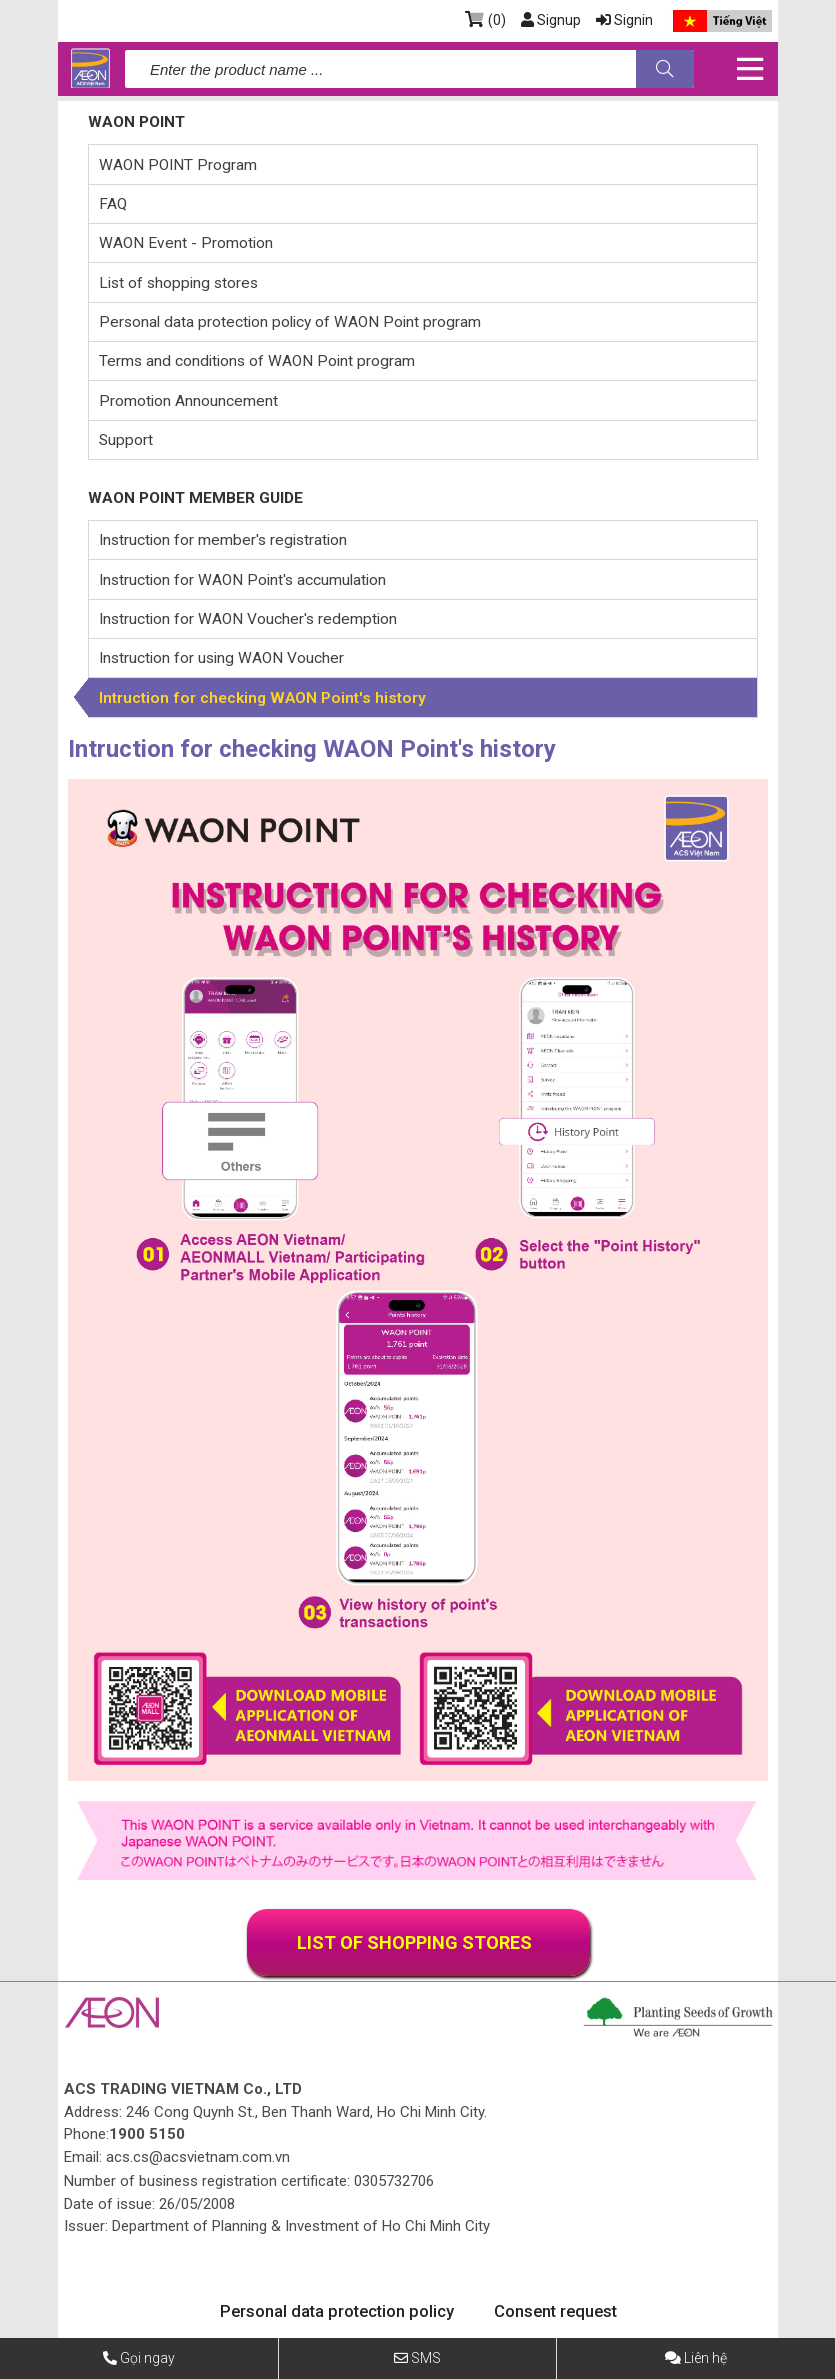 This screenshot has width=836, height=2379. What do you see at coordinates (242, 580) in the screenshot?
I see `Instruction for WAON Point's accumulation` at bounding box center [242, 580].